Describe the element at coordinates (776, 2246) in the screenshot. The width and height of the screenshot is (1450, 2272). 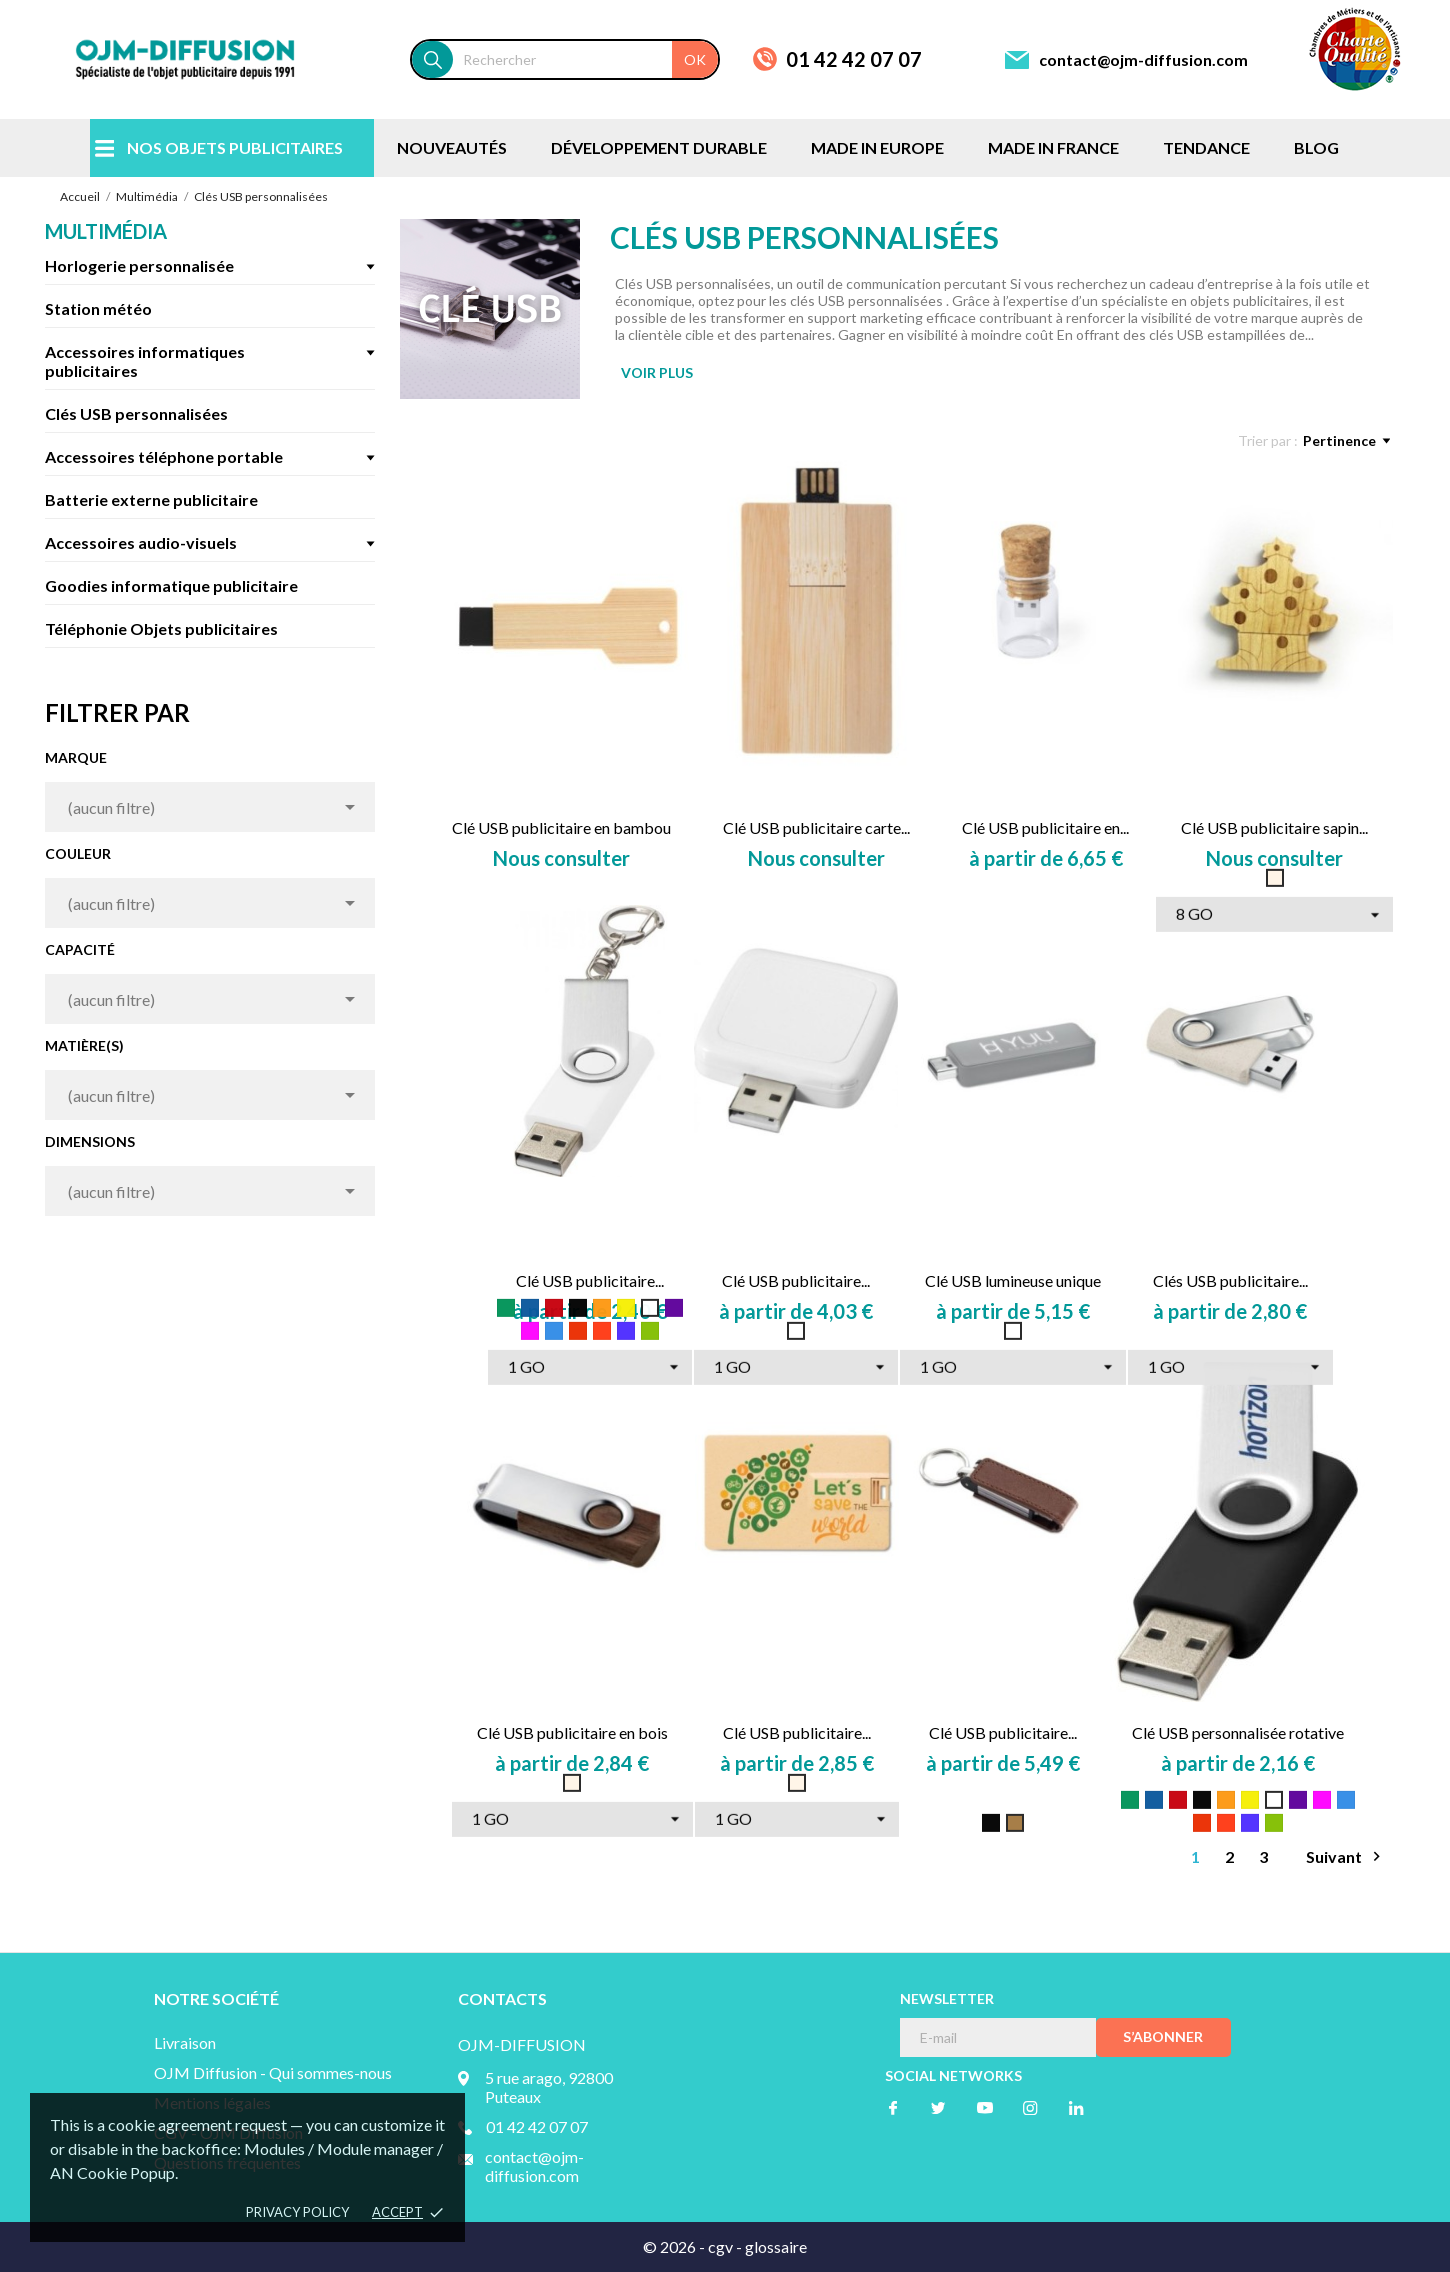
I see `glossaire` at that location.